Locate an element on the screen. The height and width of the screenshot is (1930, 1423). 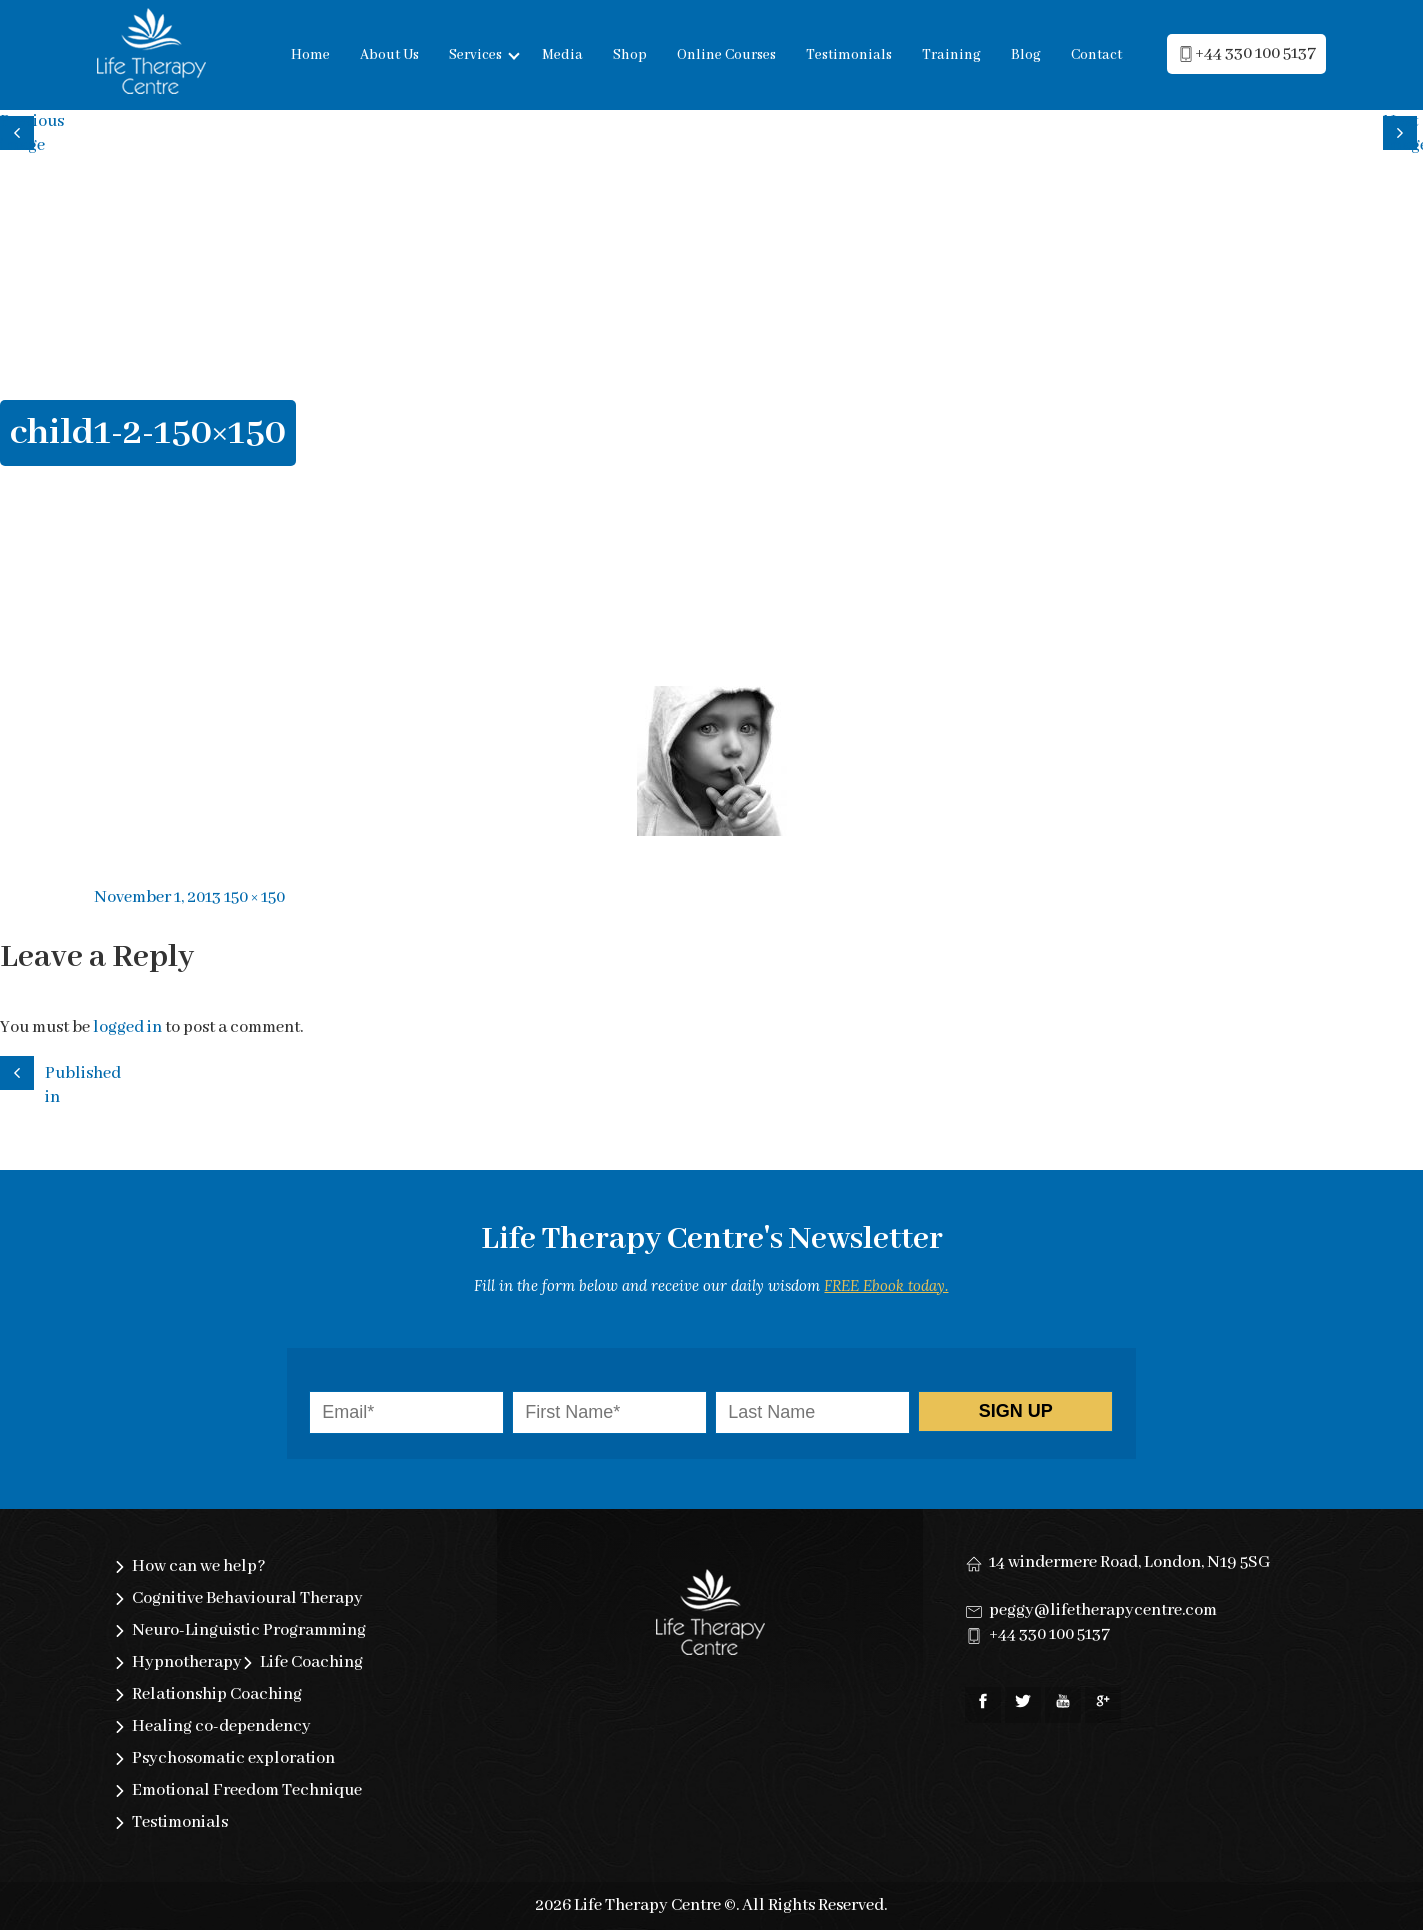
Life Coaching is located at coordinates (311, 1662).